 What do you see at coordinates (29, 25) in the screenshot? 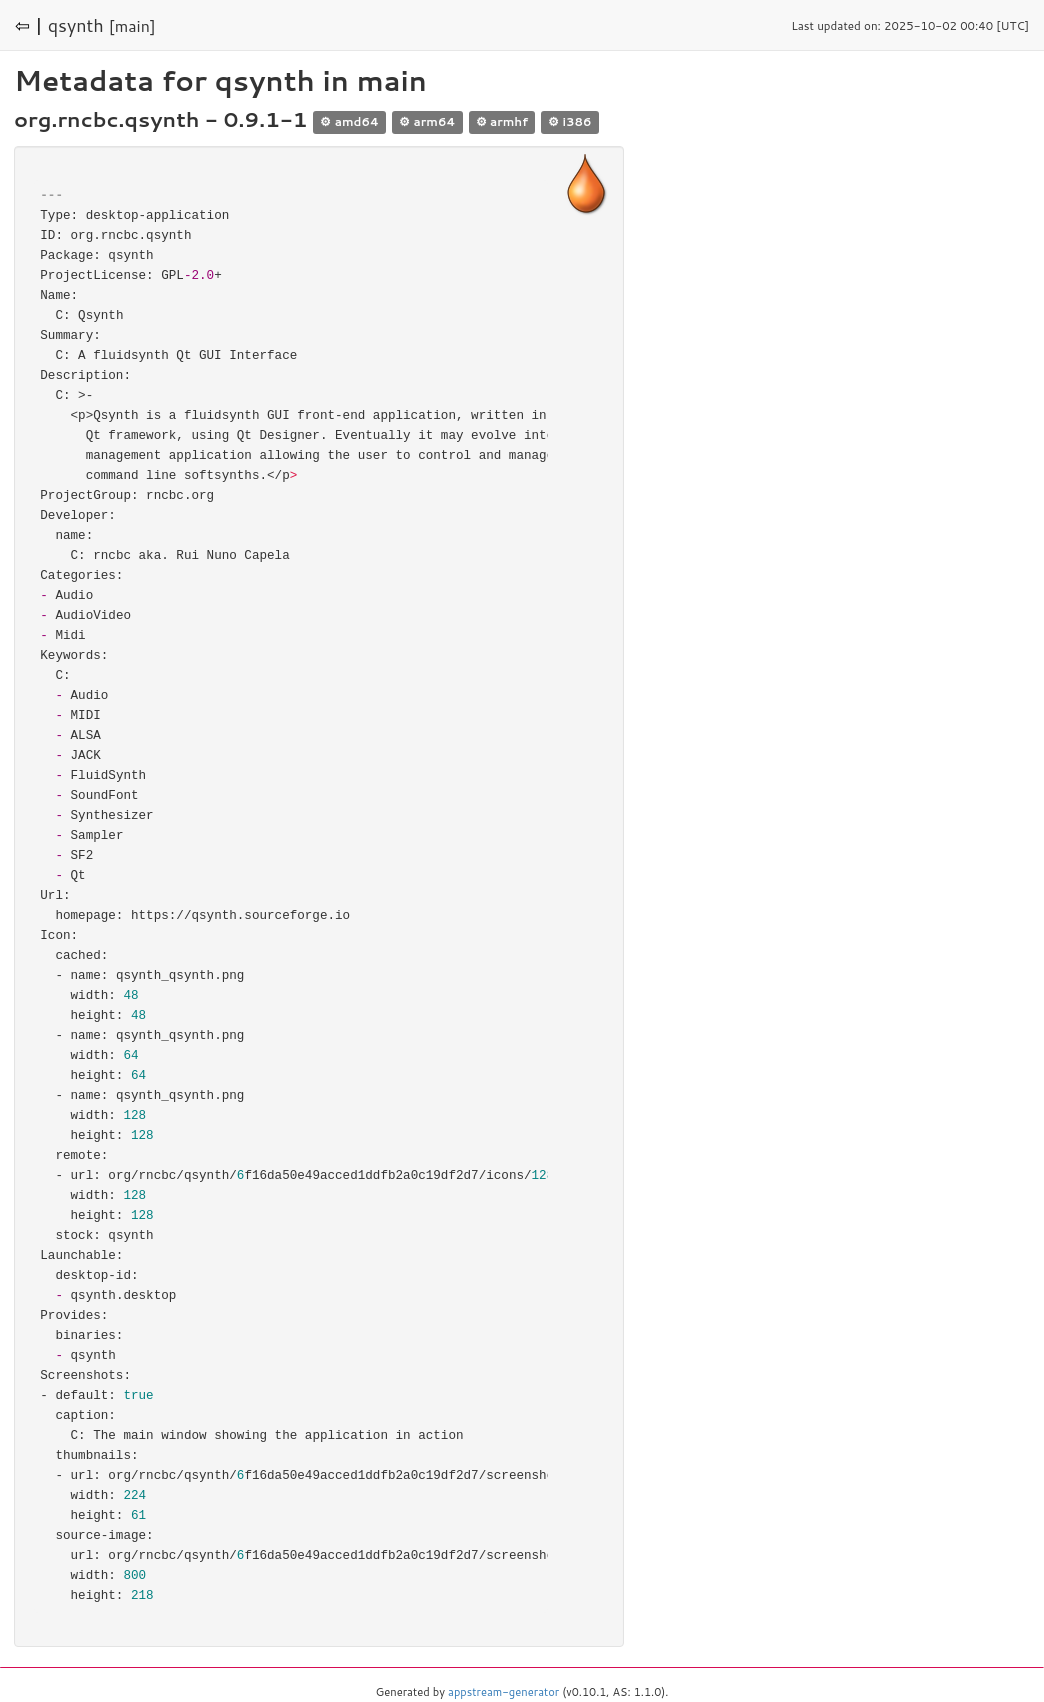
I see `⇦ |` at bounding box center [29, 25].